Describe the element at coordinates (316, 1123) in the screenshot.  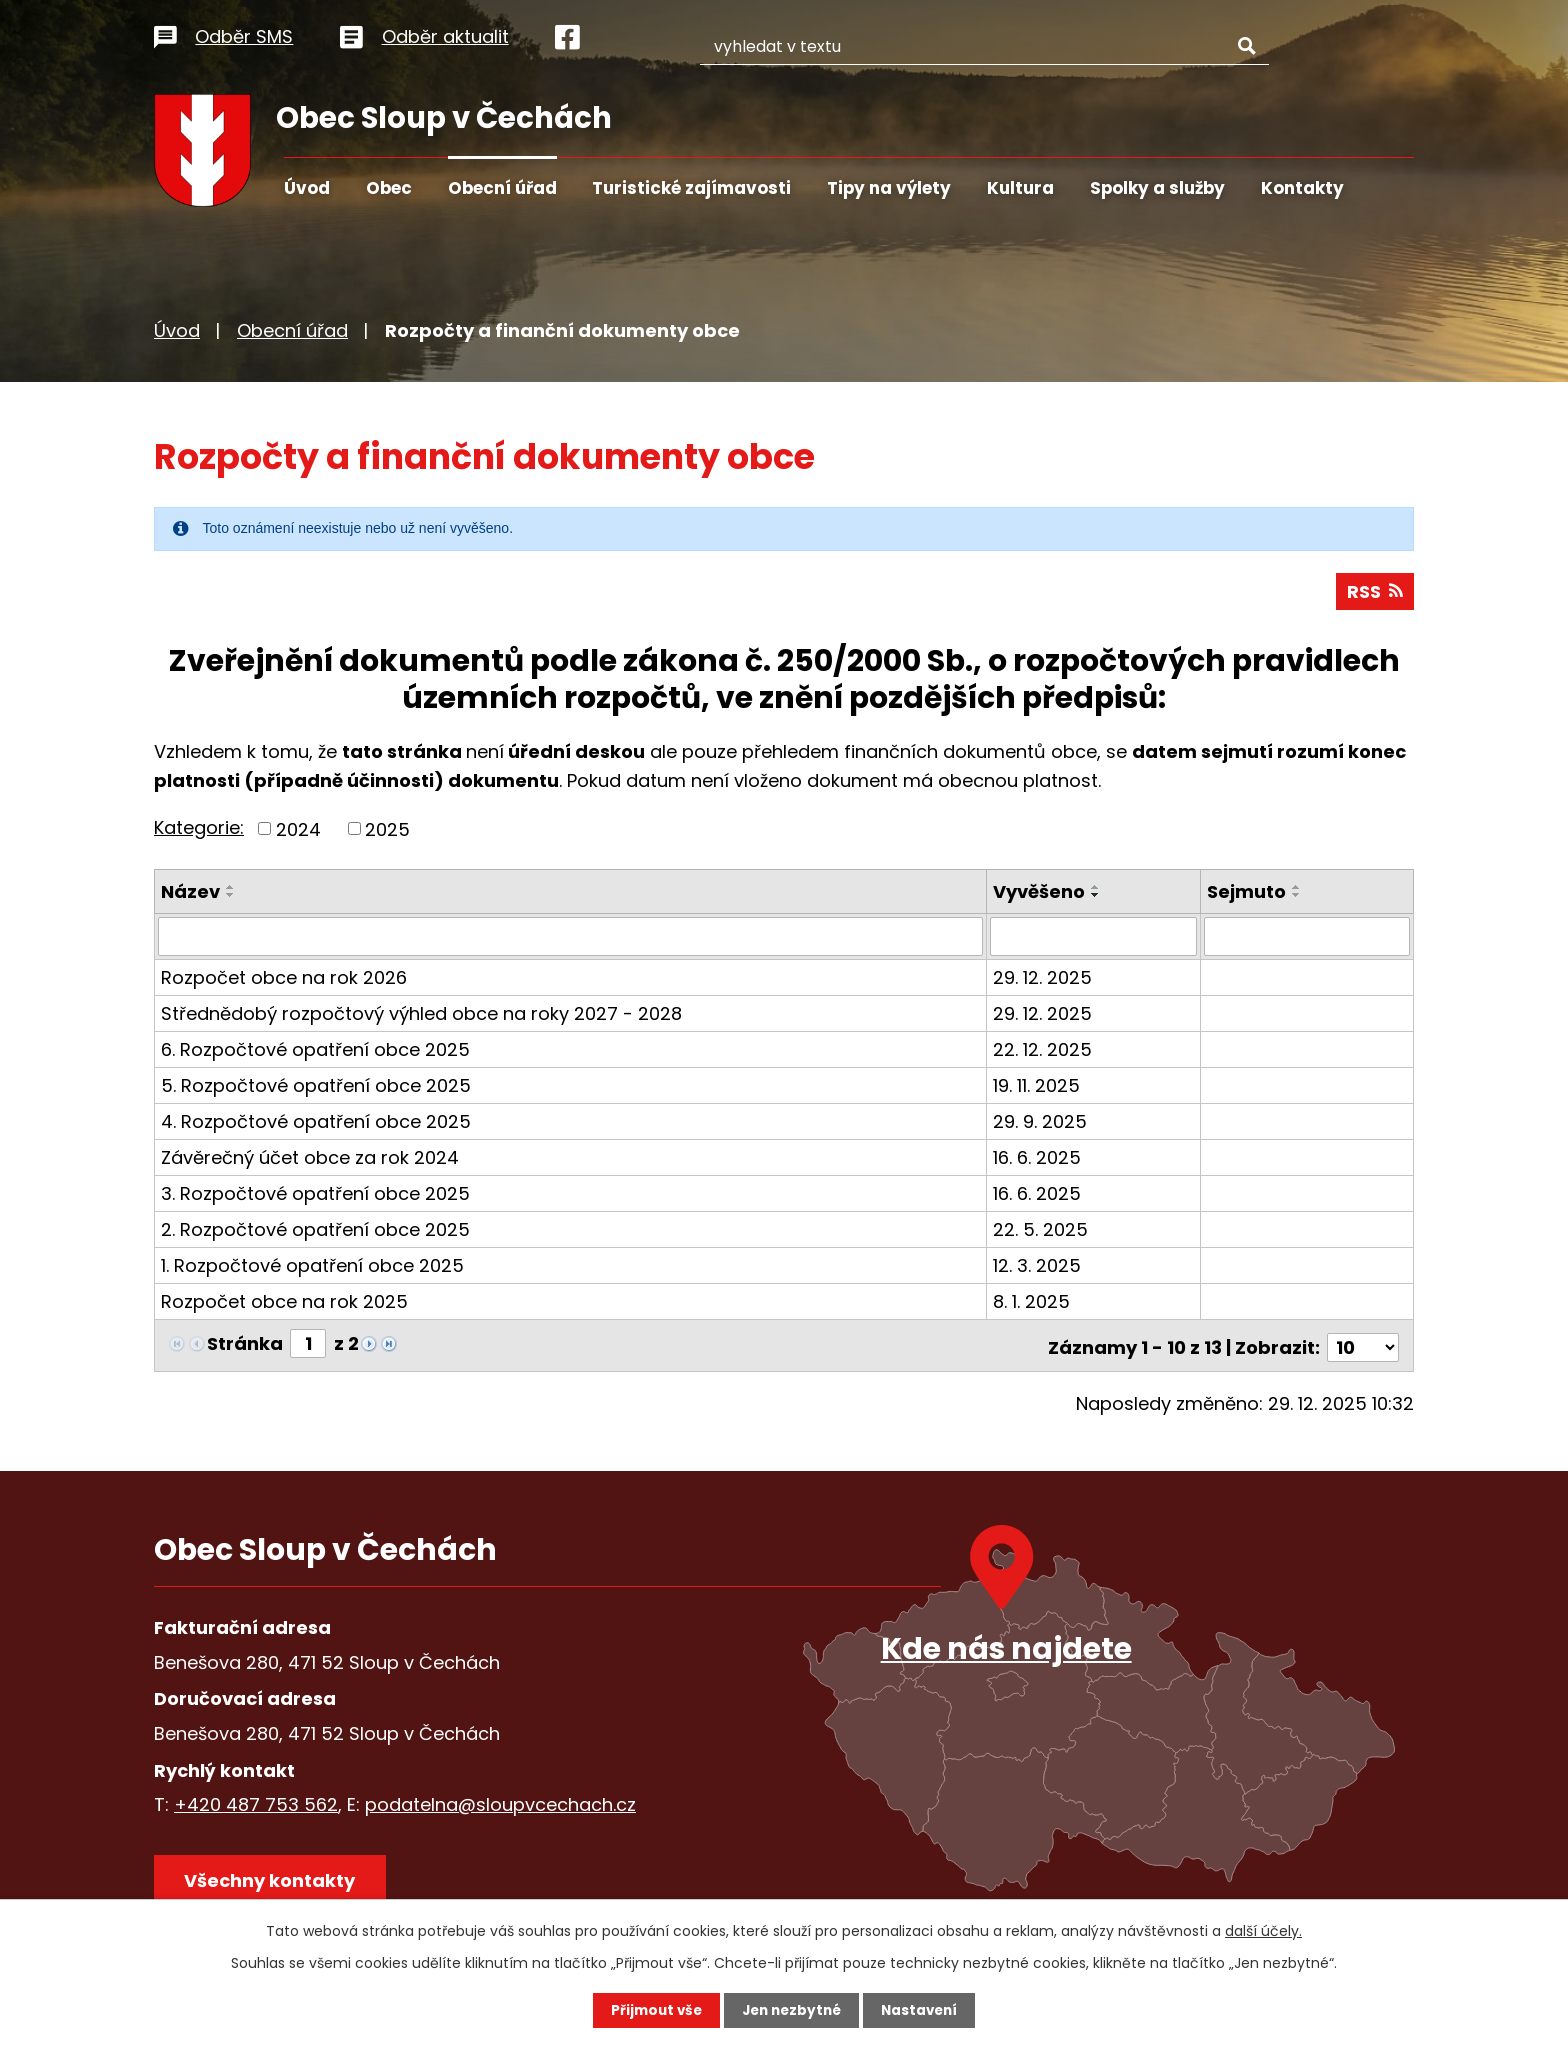
I see `4. Rozpočtové opatření obce 2025` at that location.